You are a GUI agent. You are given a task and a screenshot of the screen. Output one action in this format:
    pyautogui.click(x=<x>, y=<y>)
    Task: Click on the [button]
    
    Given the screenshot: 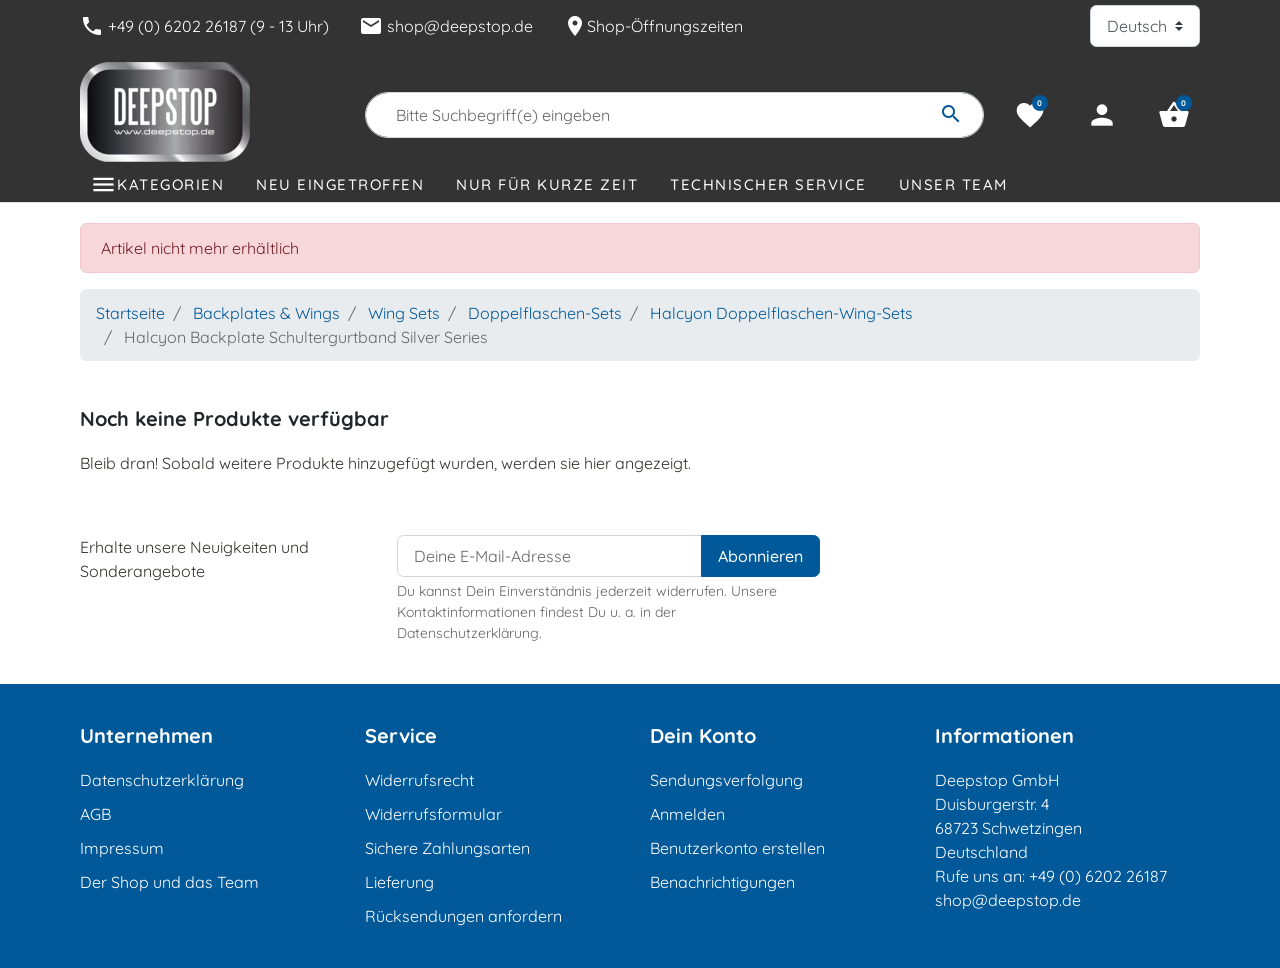 What is the action you would take?
    pyautogui.click(x=1174, y=115)
    